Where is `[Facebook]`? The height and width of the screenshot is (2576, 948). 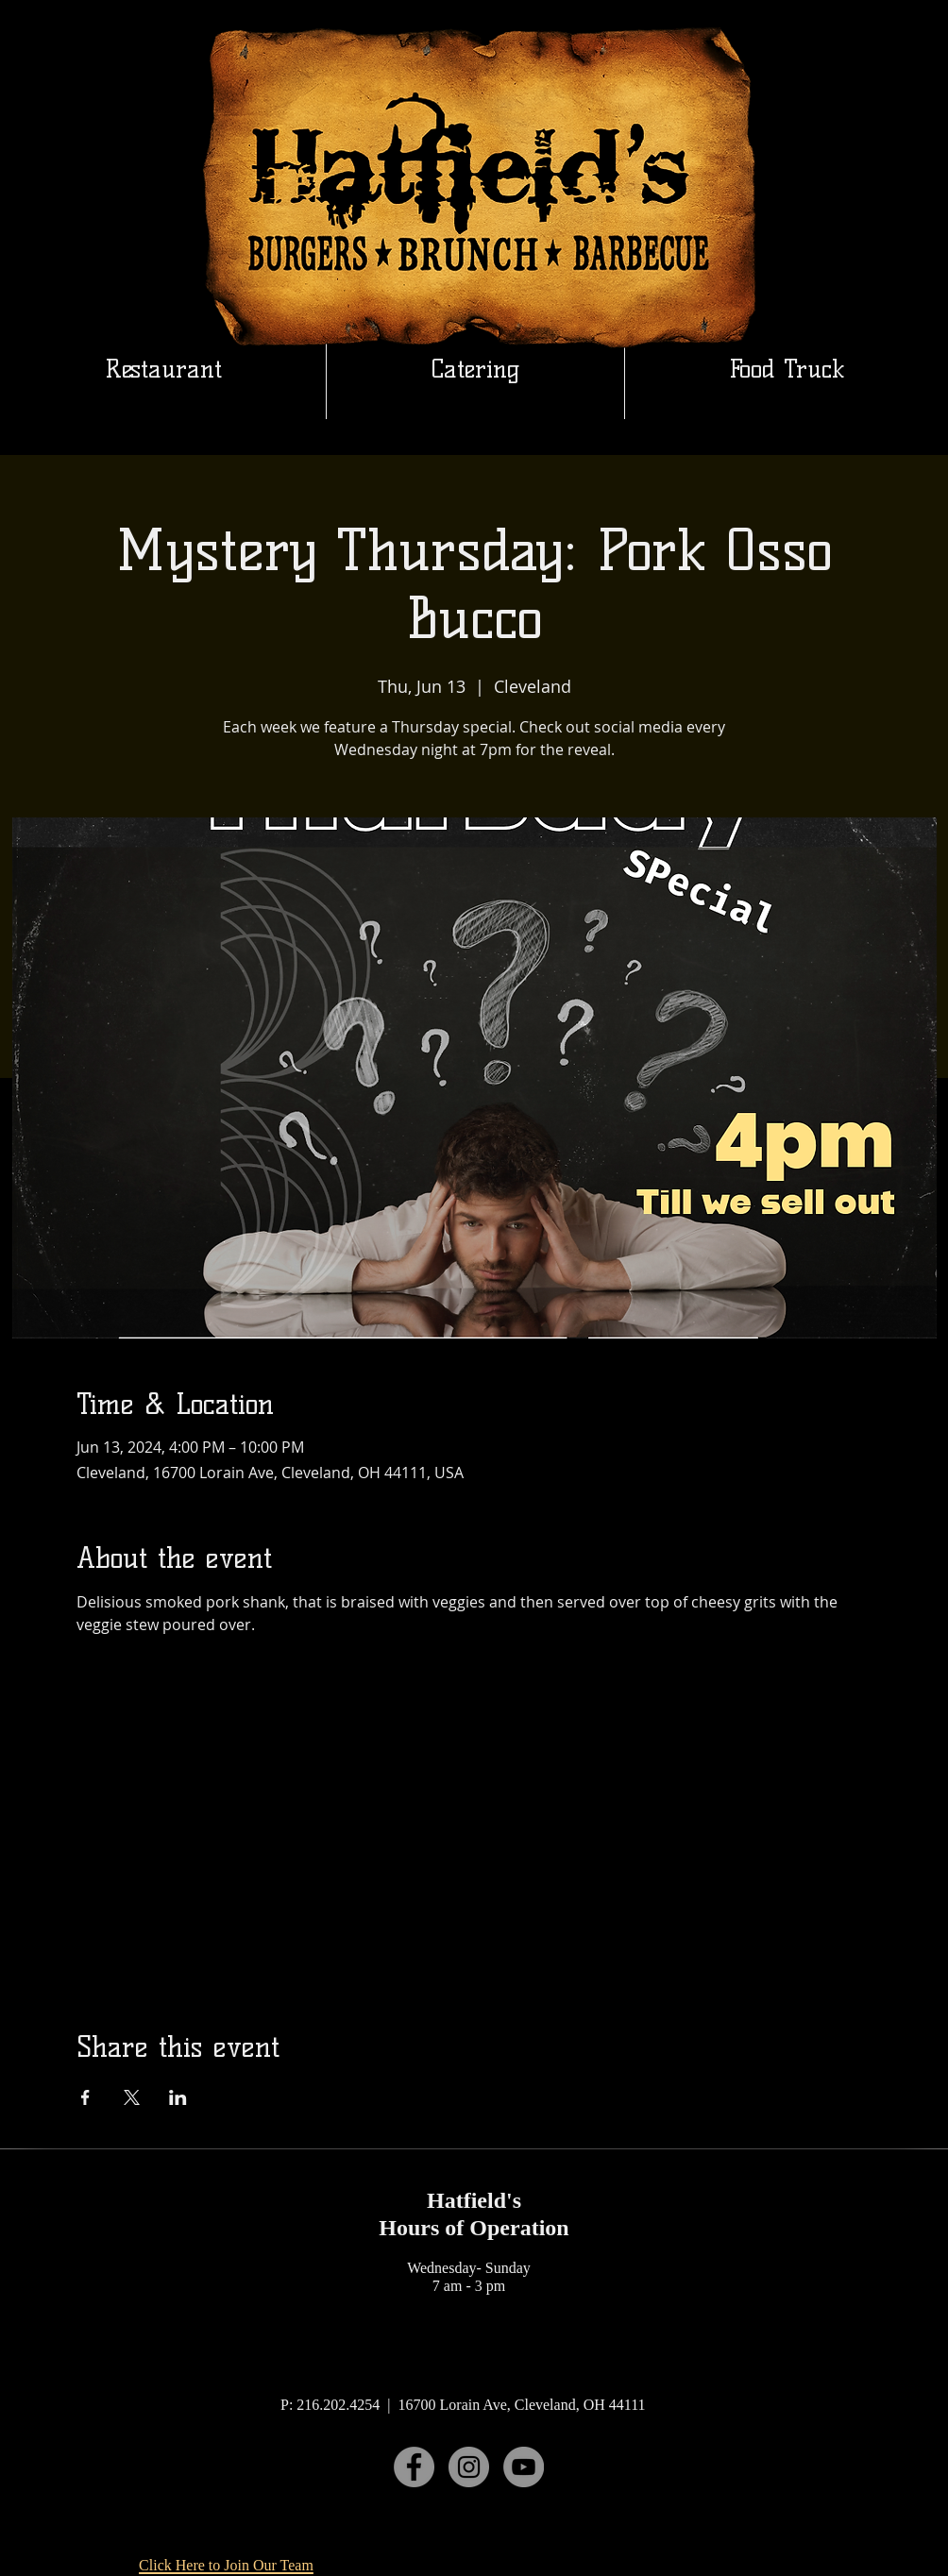
[Facebook] is located at coordinates (414, 2467).